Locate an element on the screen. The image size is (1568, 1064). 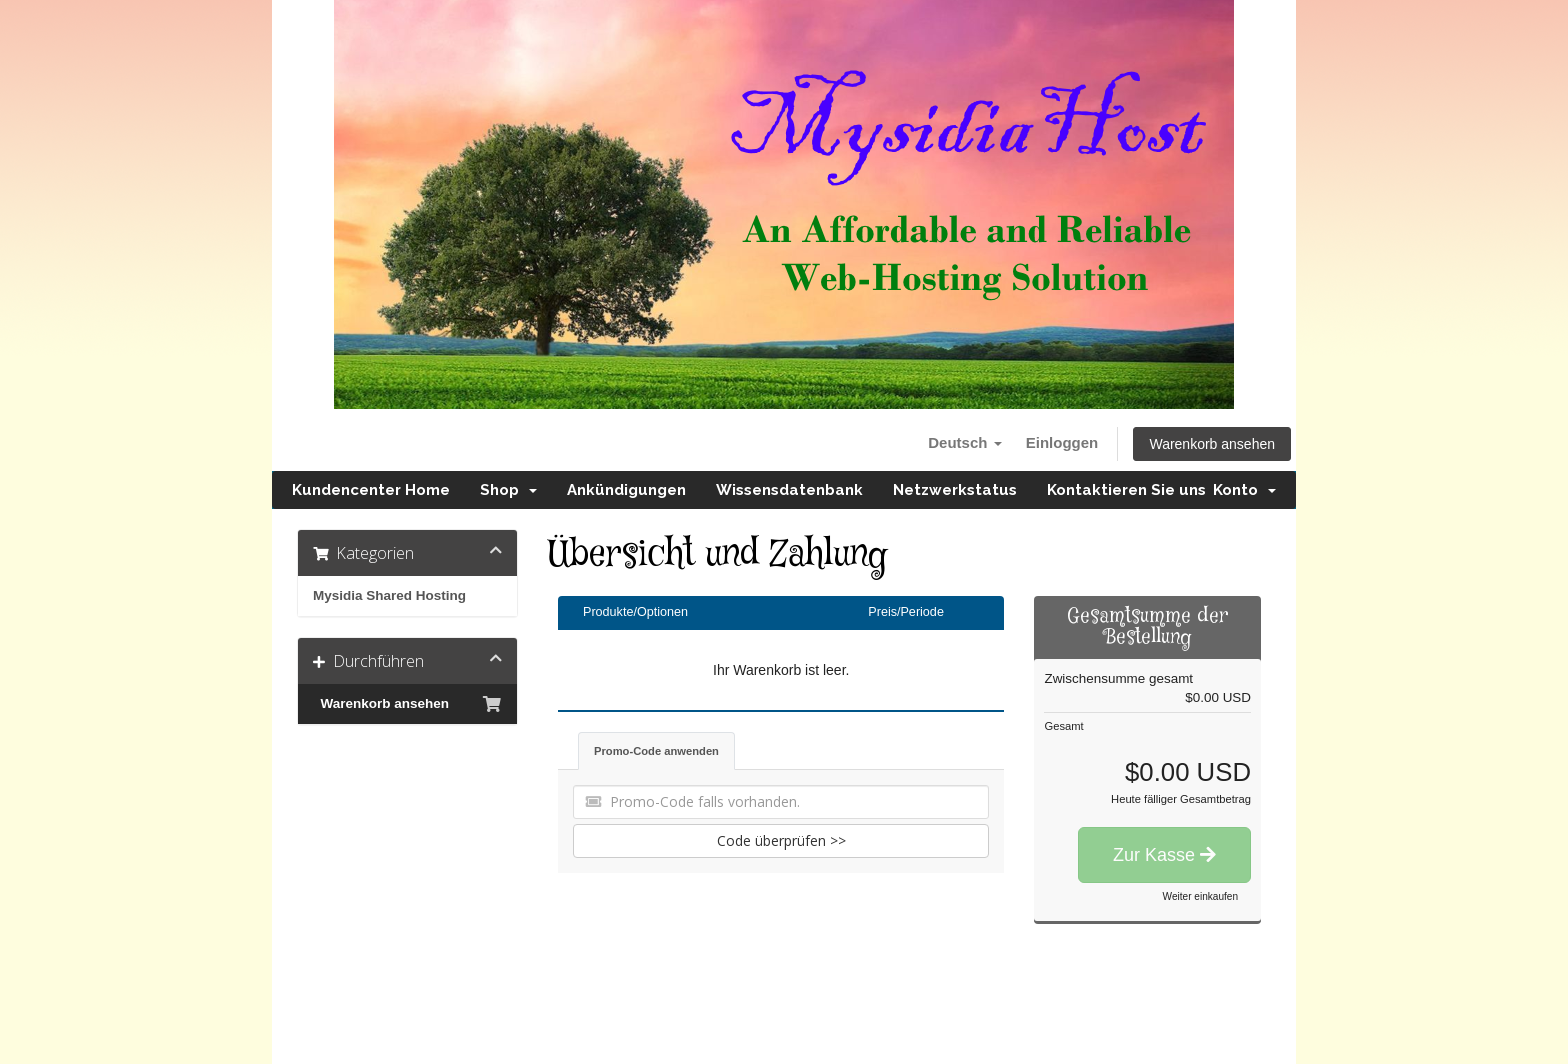
Ankündigungen is located at coordinates (626, 490).